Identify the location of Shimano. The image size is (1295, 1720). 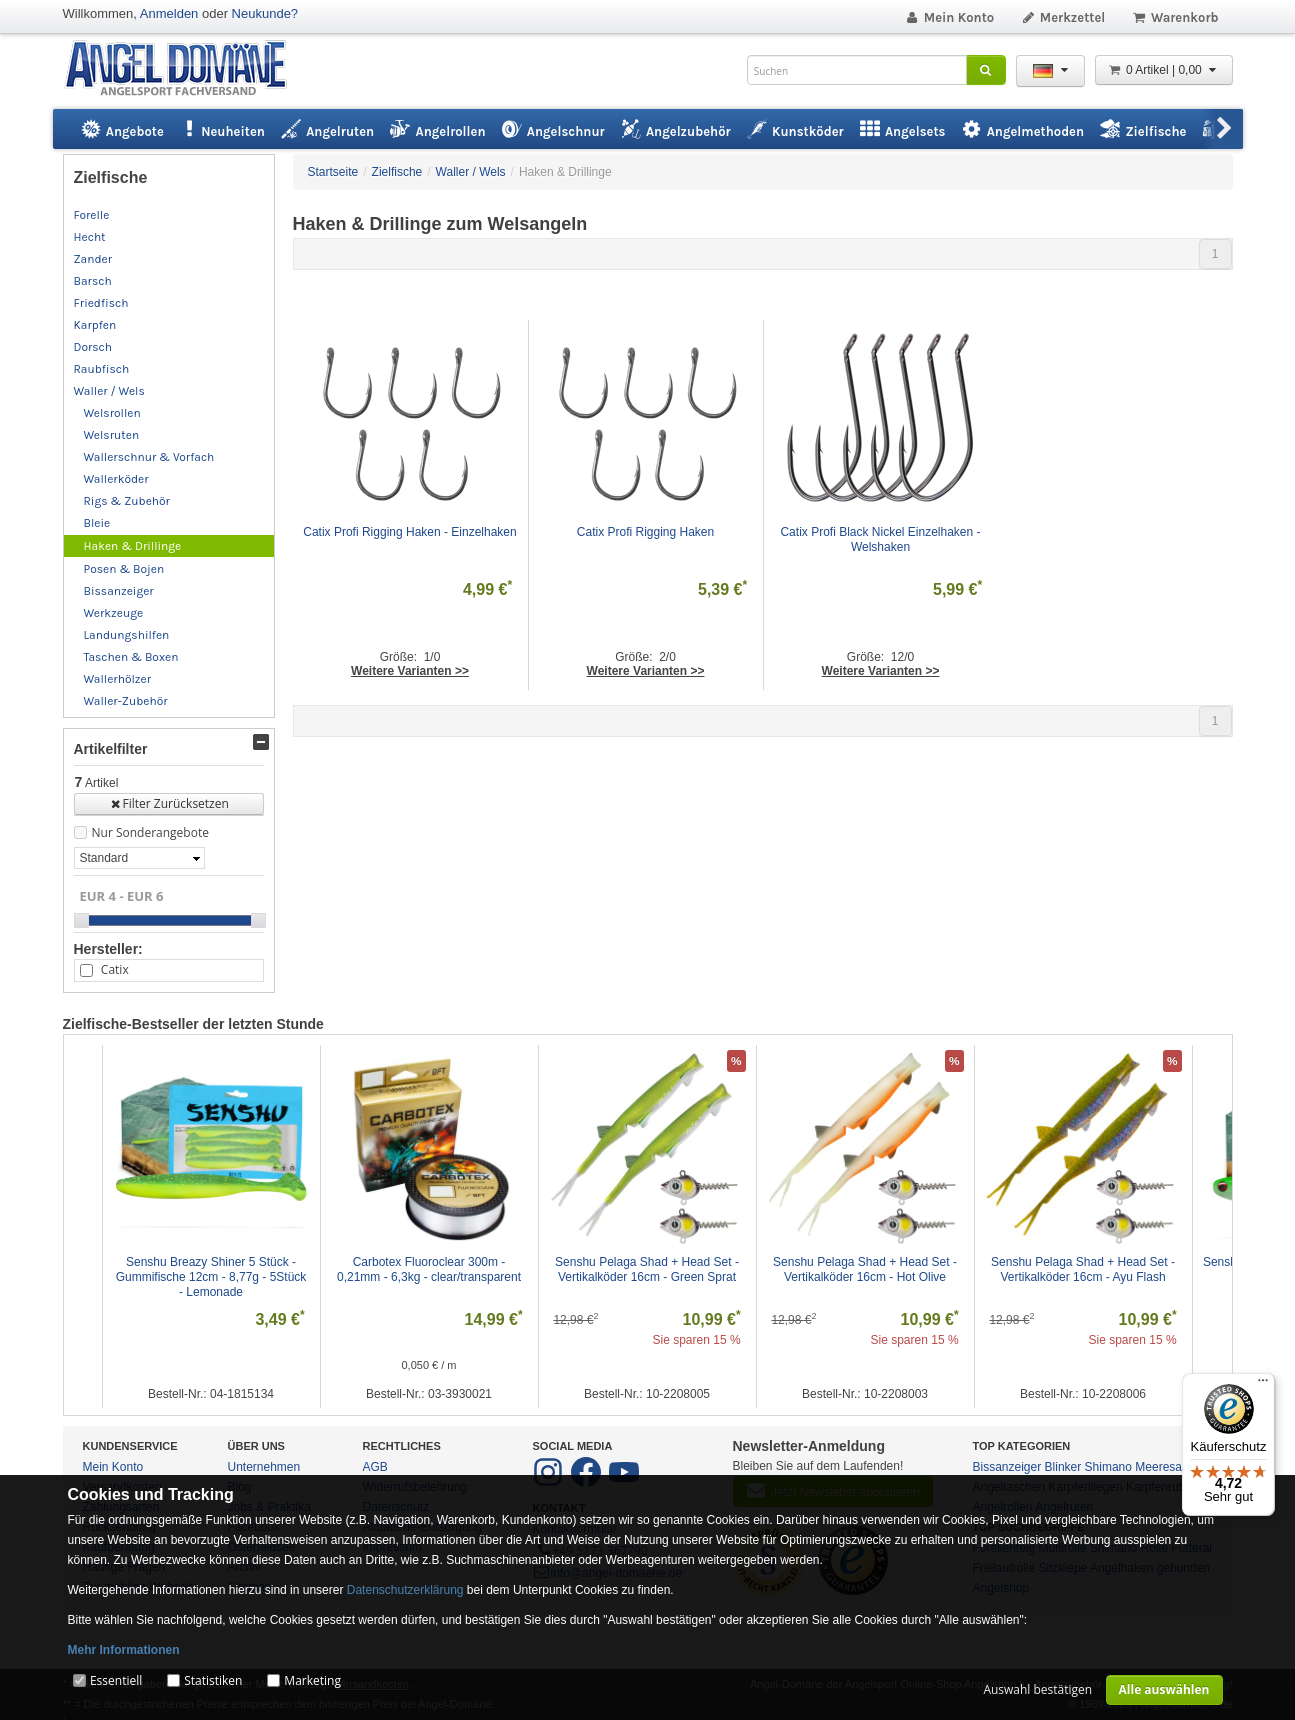
(1108, 1467).